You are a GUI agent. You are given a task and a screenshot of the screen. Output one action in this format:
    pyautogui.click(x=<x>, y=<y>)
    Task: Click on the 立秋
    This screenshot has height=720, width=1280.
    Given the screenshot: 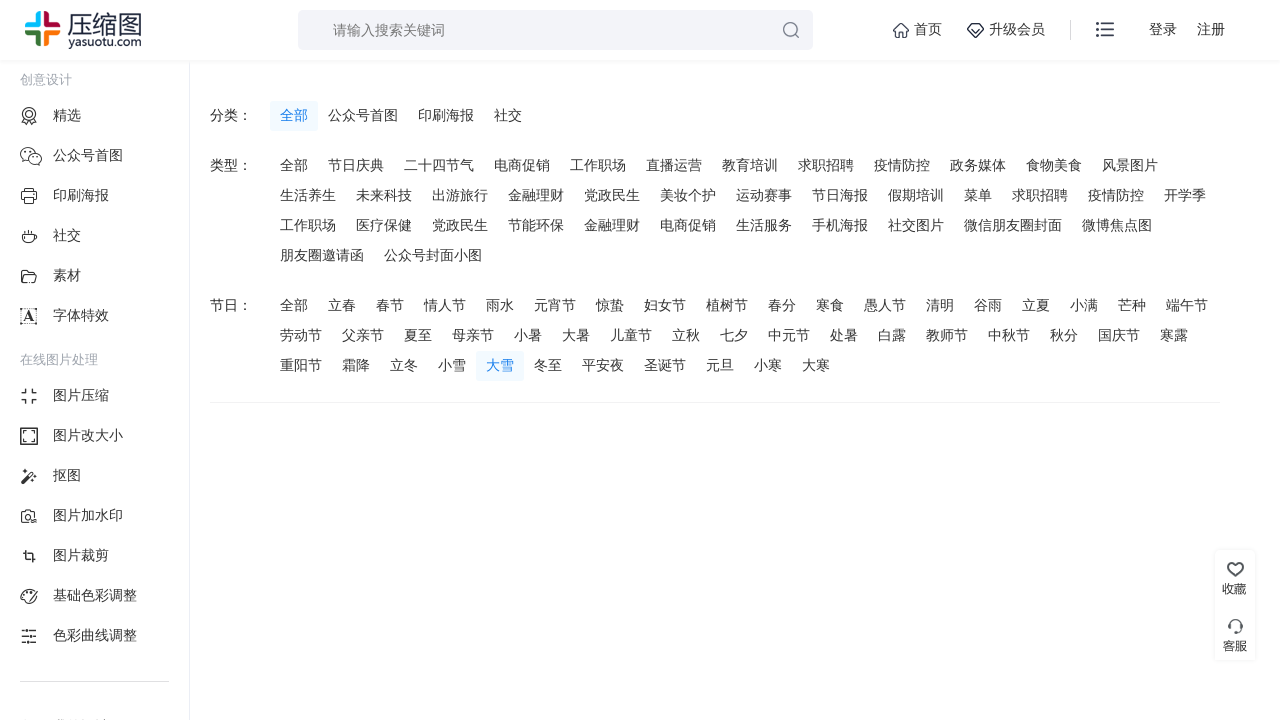 What is the action you would take?
    pyautogui.click(x=686, y=335)
    